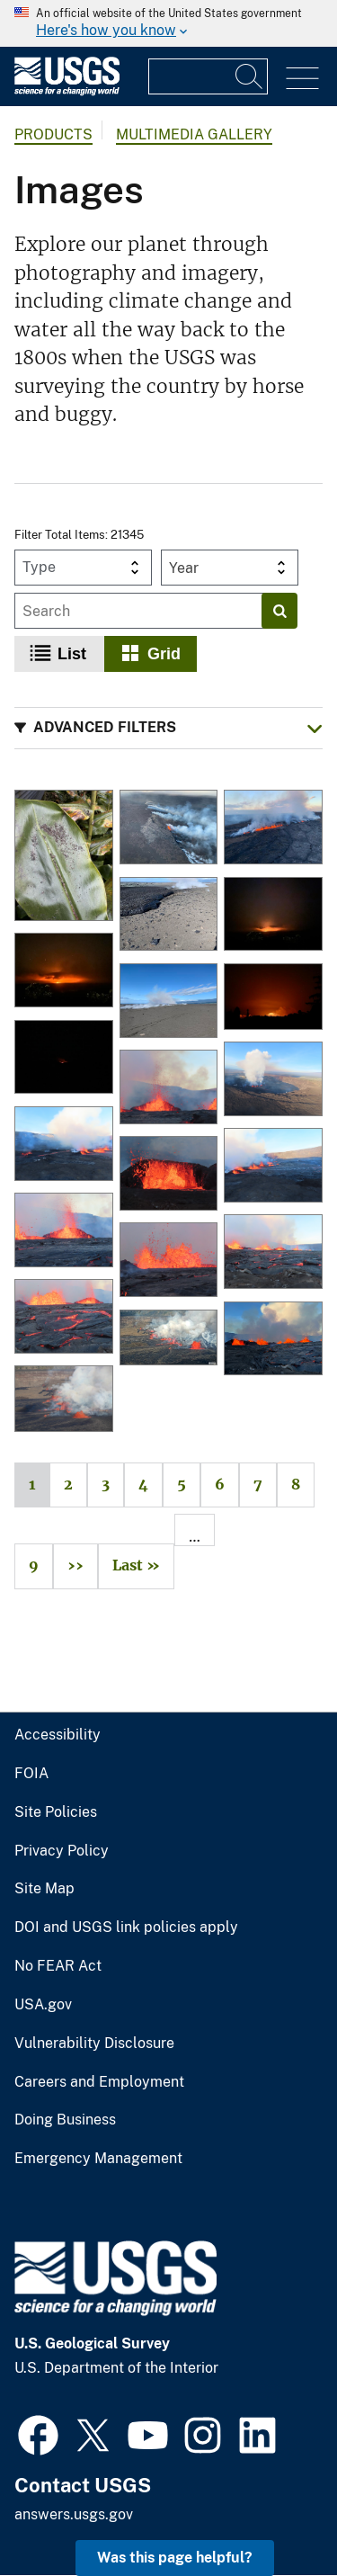  Describe the element at coordinates (169, 1339) in the screenshot. I see `[Eruption at the summit of Kilauea volcano]` at that location.